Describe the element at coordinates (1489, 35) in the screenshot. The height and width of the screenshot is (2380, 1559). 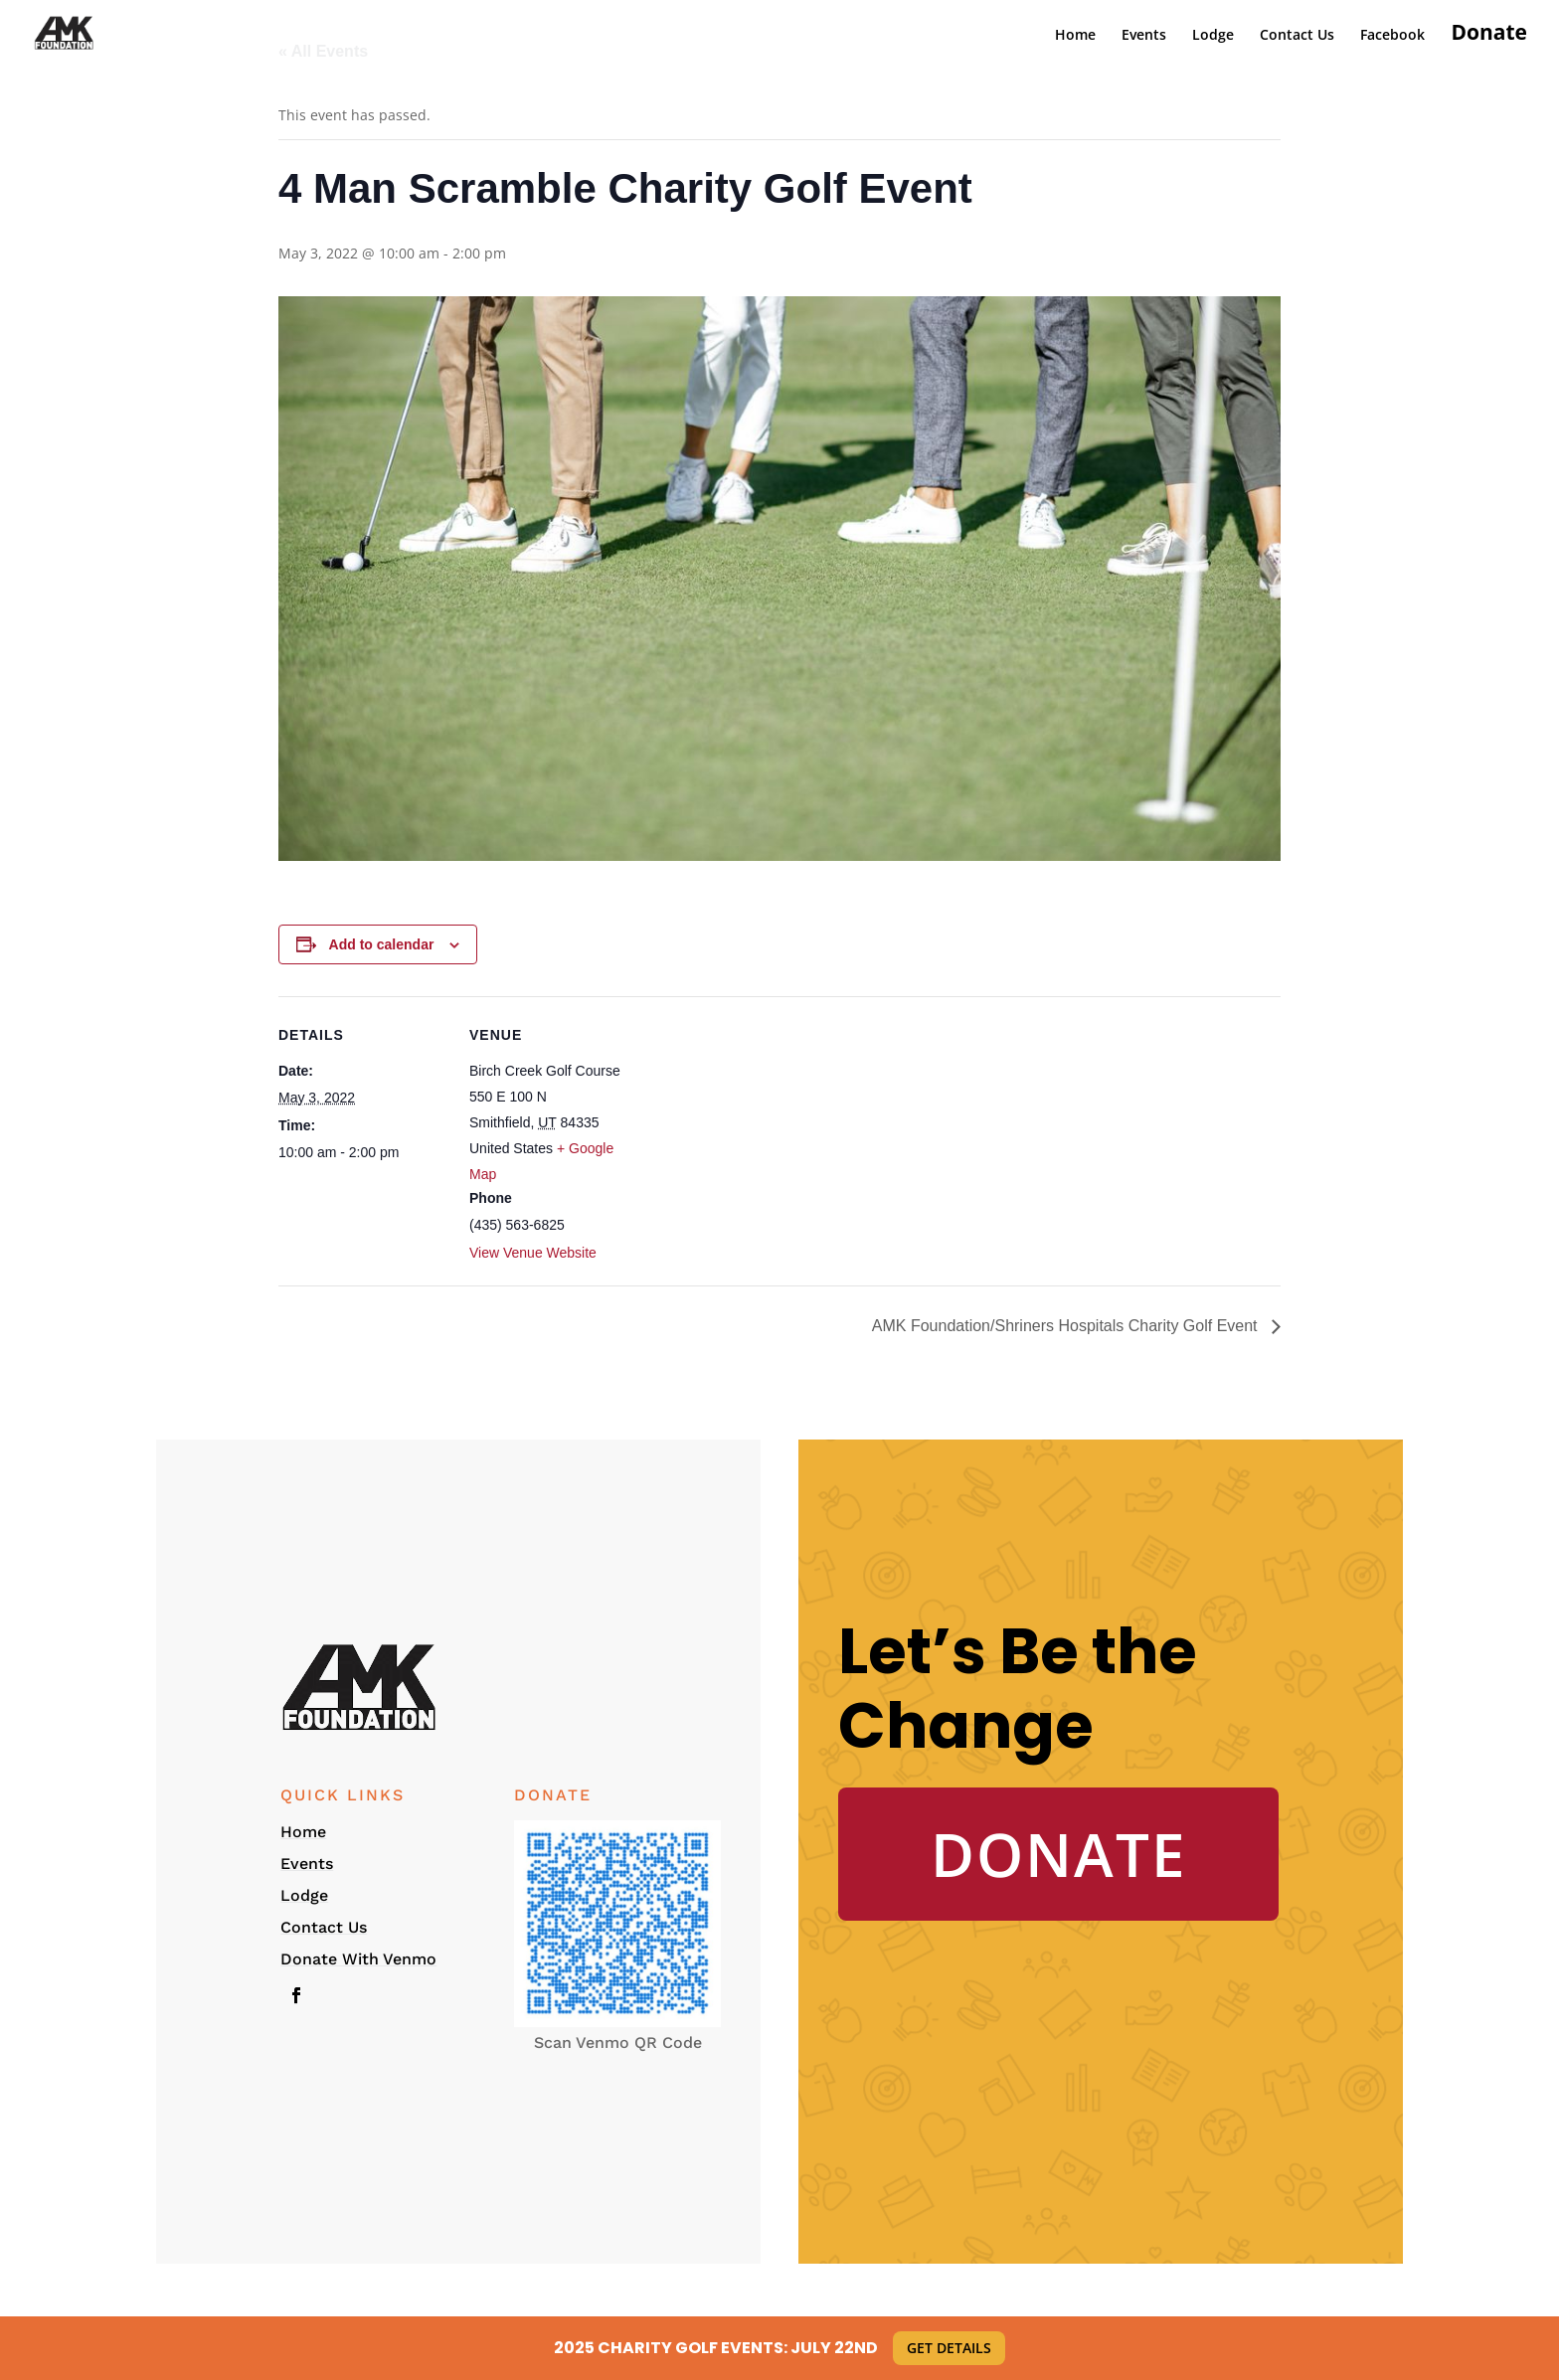
I see `Donate` at that location.